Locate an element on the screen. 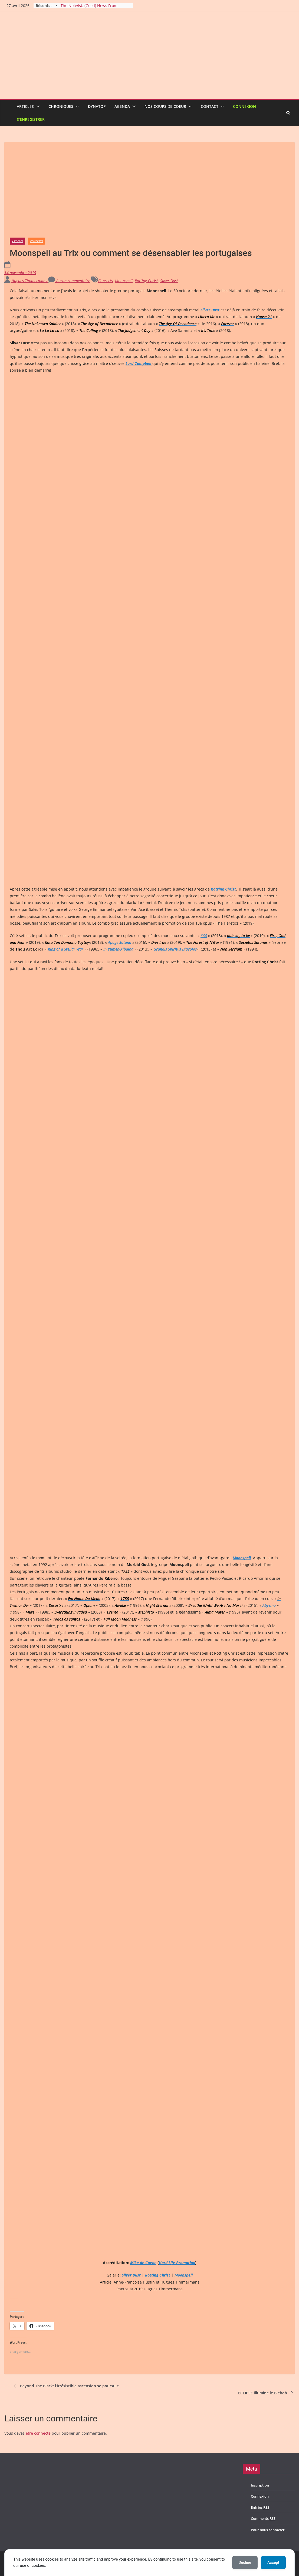 The width and height of the screenshot is (299, 2576). Concerts is located at coordinates (36, 241).